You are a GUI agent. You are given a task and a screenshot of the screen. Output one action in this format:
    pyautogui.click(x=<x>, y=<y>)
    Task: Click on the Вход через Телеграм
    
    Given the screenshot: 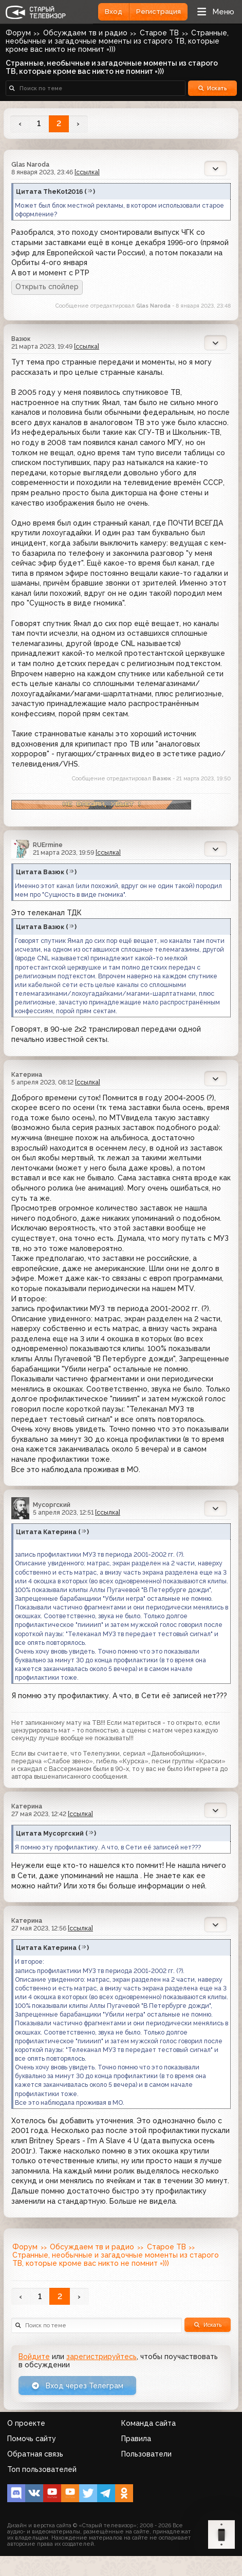 What is the action you would take?
    pyautogui.click(x=77, y=2386)
    